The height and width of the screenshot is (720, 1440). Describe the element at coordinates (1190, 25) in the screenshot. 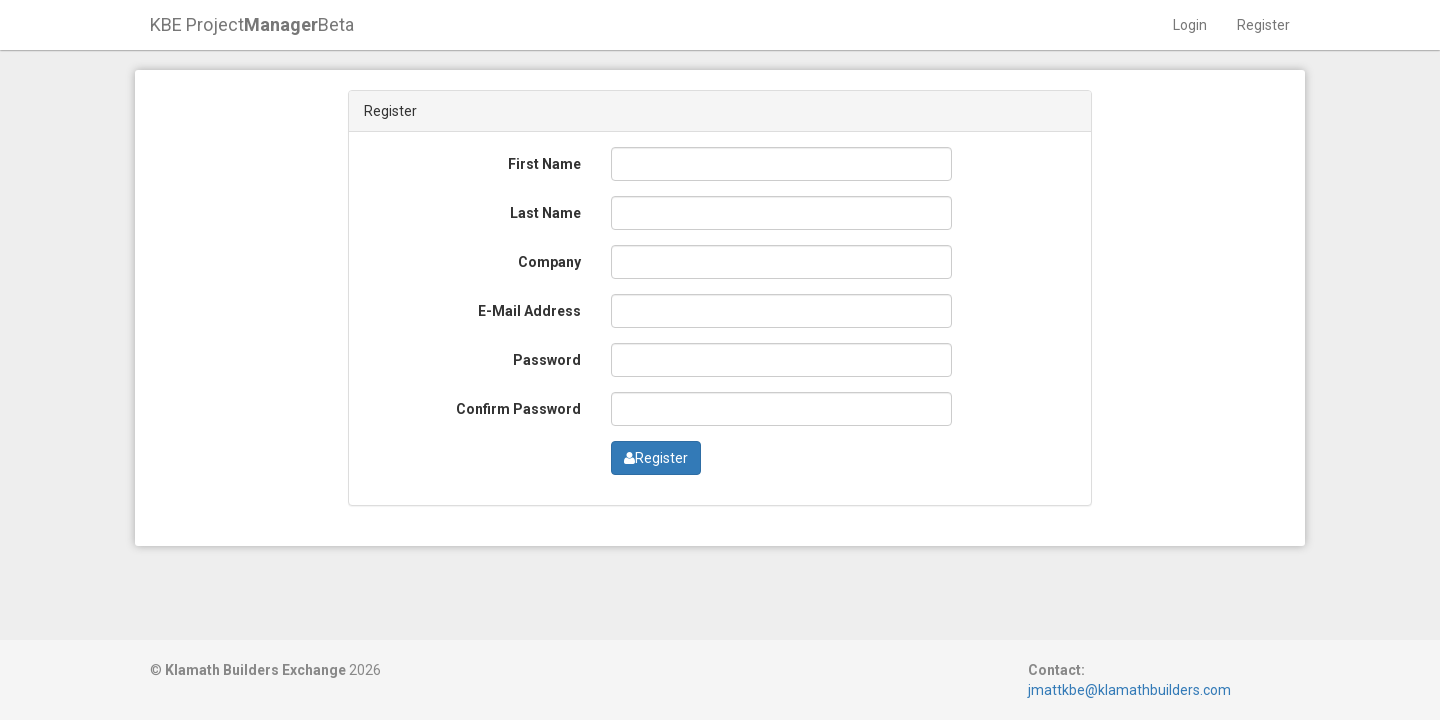

I see `Login` at that location.